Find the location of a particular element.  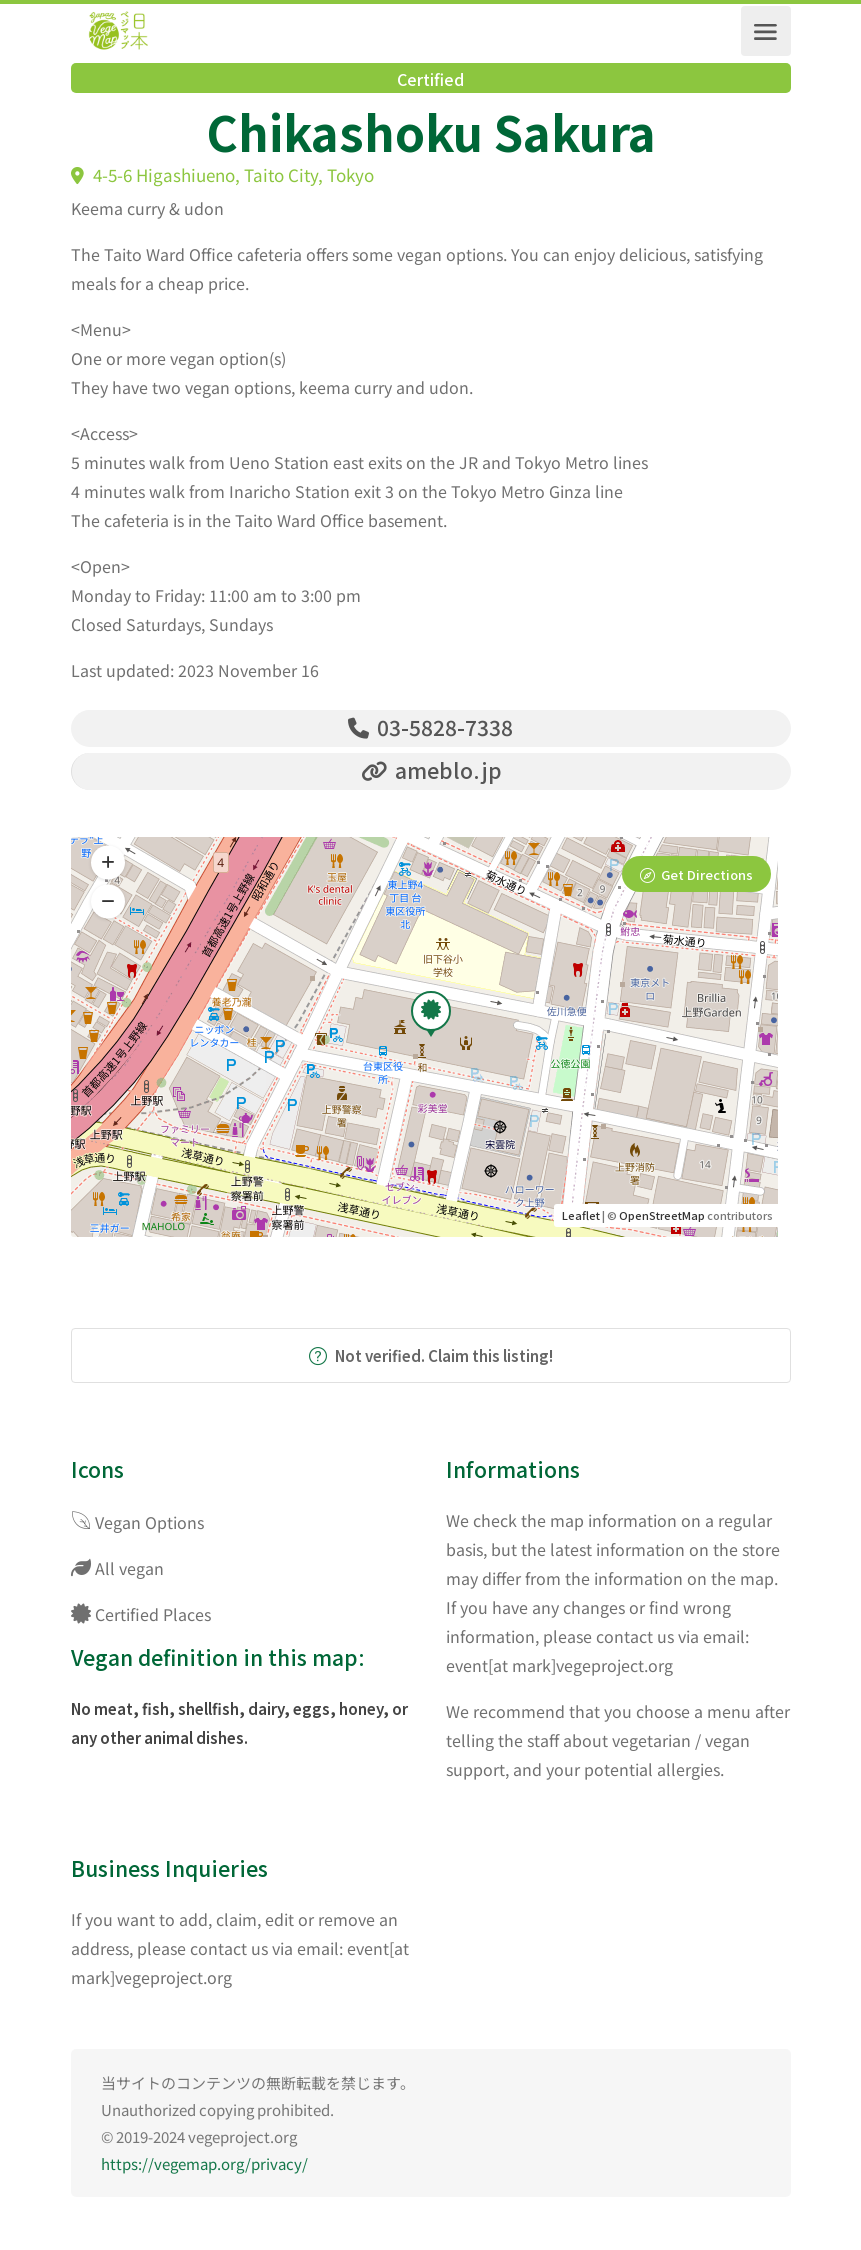

https://vegemap.org/privacy/ is located at coordinates (204, 2166).